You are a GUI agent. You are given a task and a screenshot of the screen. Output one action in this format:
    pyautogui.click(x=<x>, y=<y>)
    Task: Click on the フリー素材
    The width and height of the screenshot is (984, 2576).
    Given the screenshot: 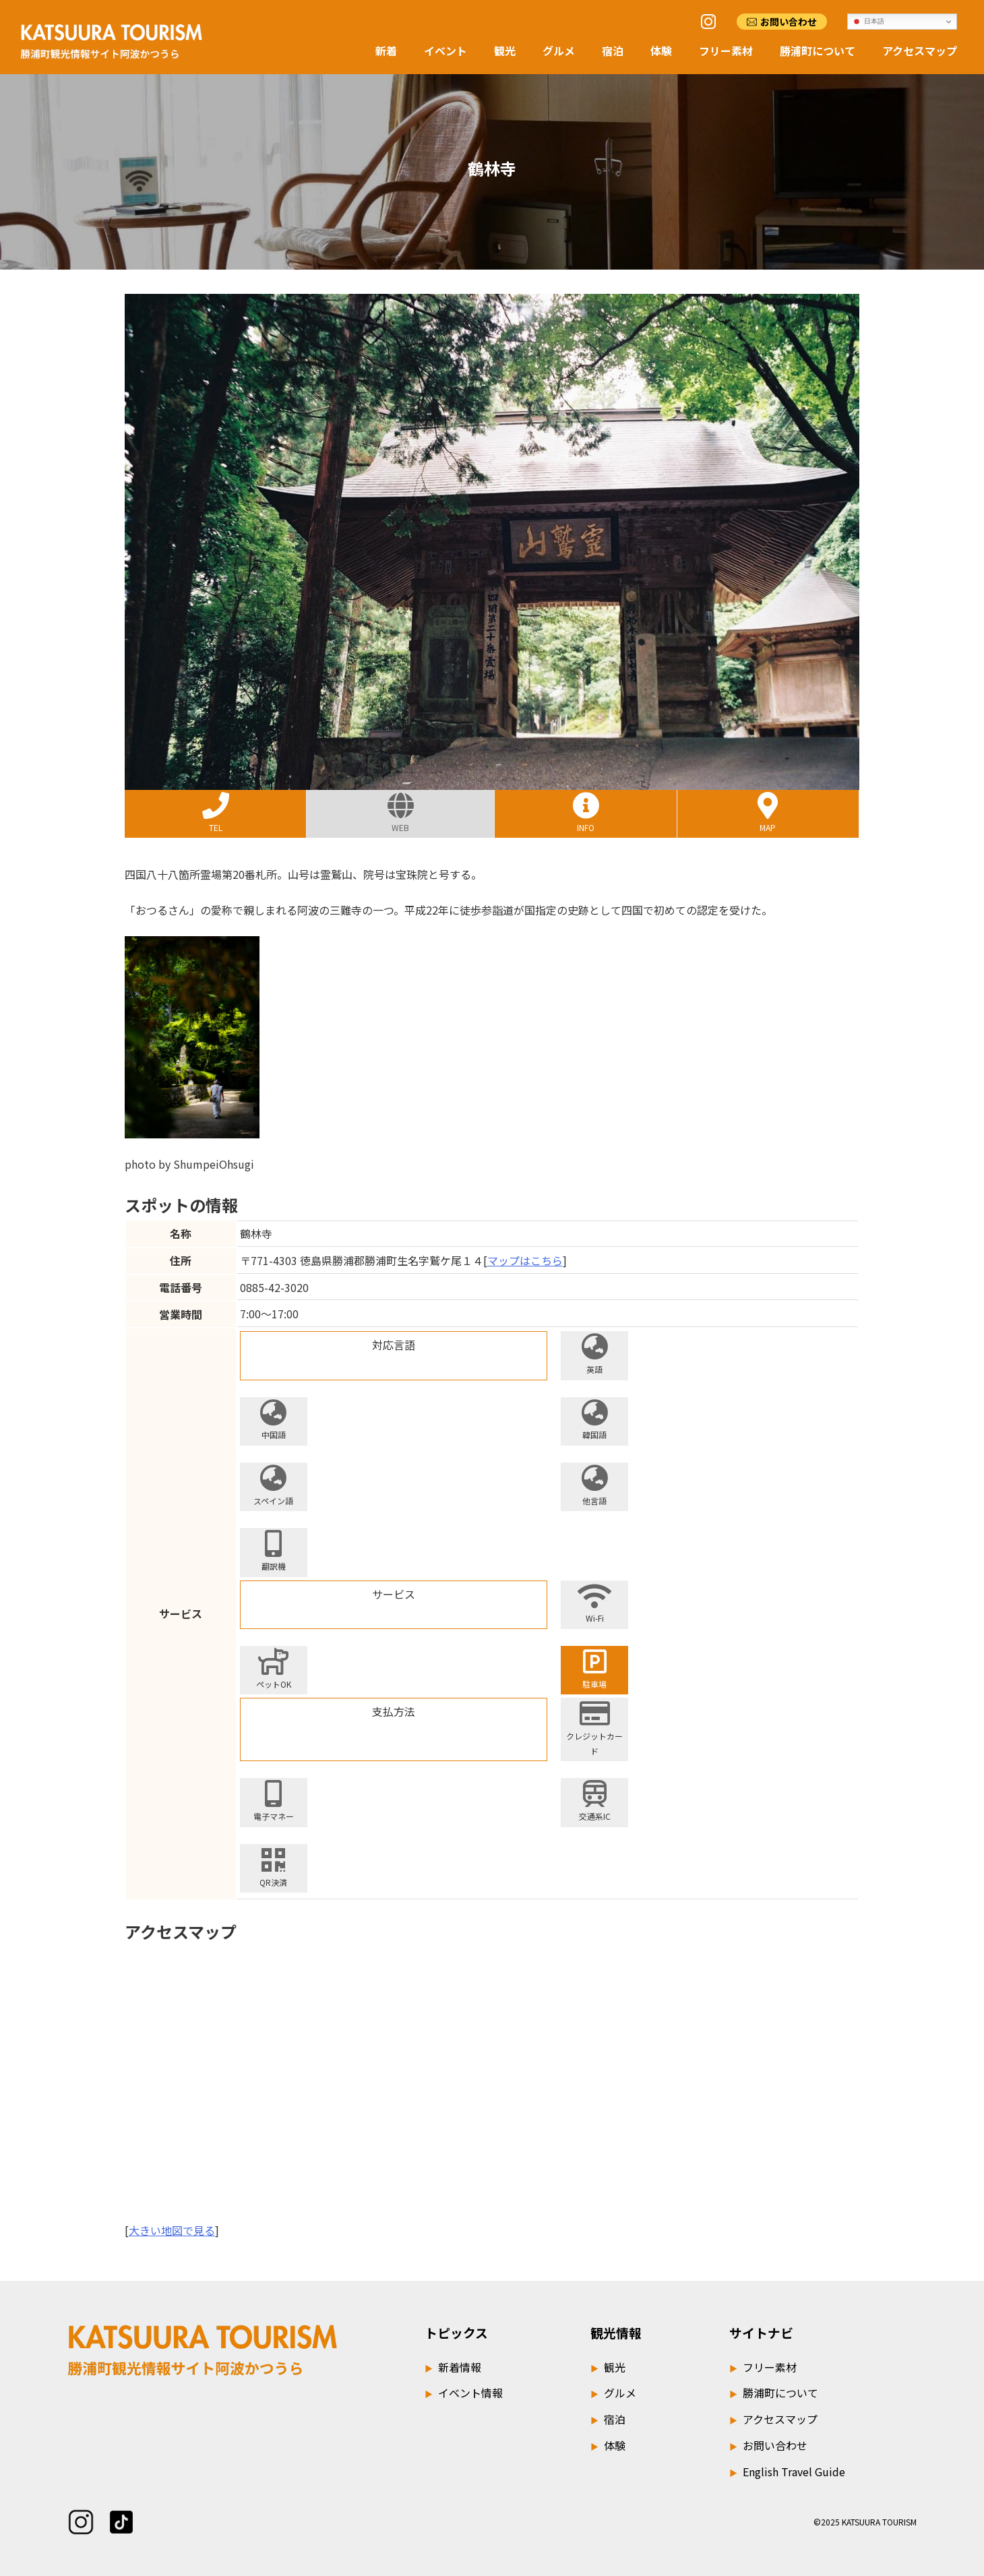 What is the action you would take?
    pyautogui.click(x=726, y=50)
    